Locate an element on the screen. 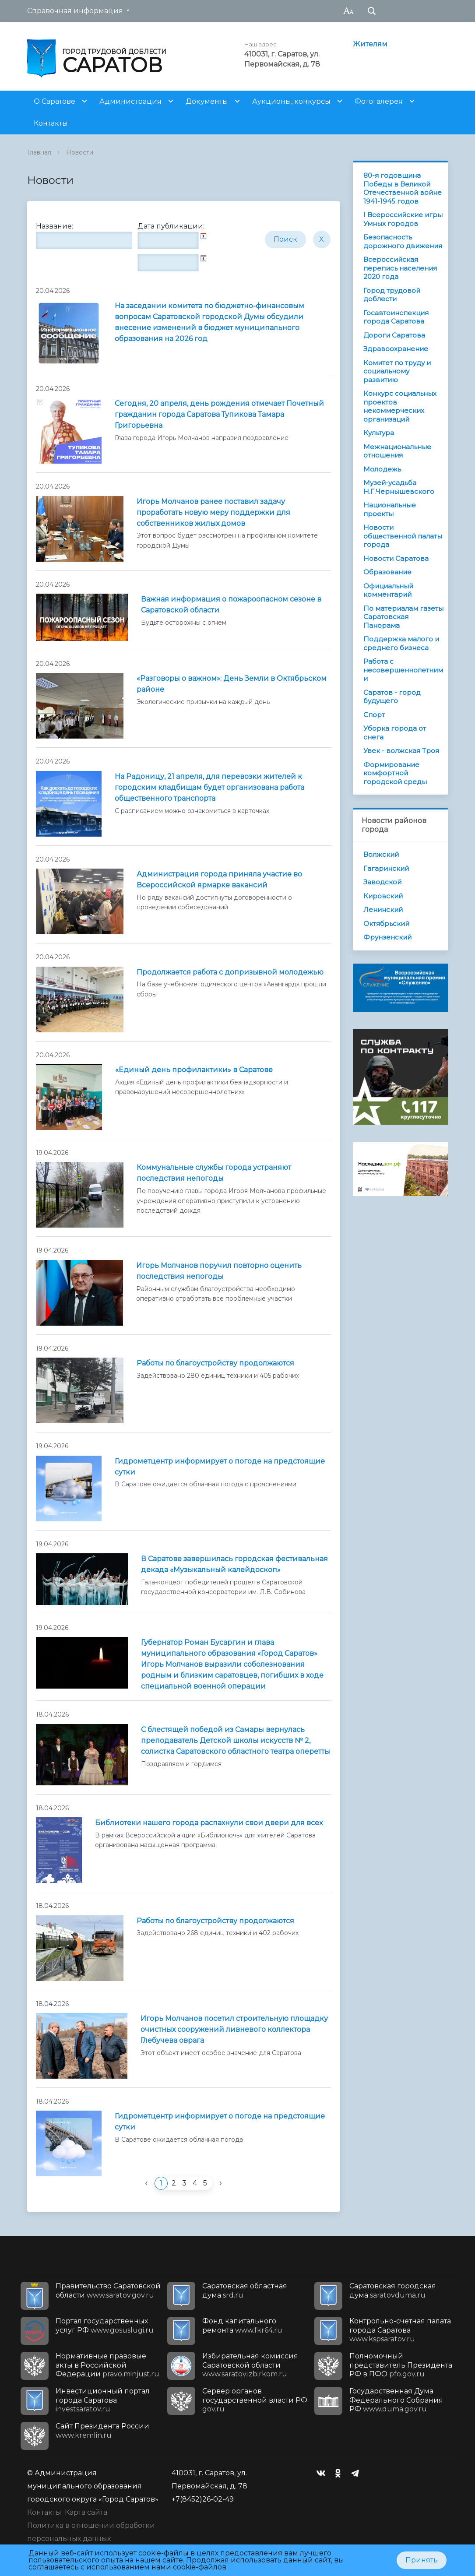 Image resolution: width=475 pixels, height=2576 pixels. Игорь Молчанов посетил строительную площадку очистных сооружений ливневого коллектора Глебучева оврага is located at coordinates (234, 2029).